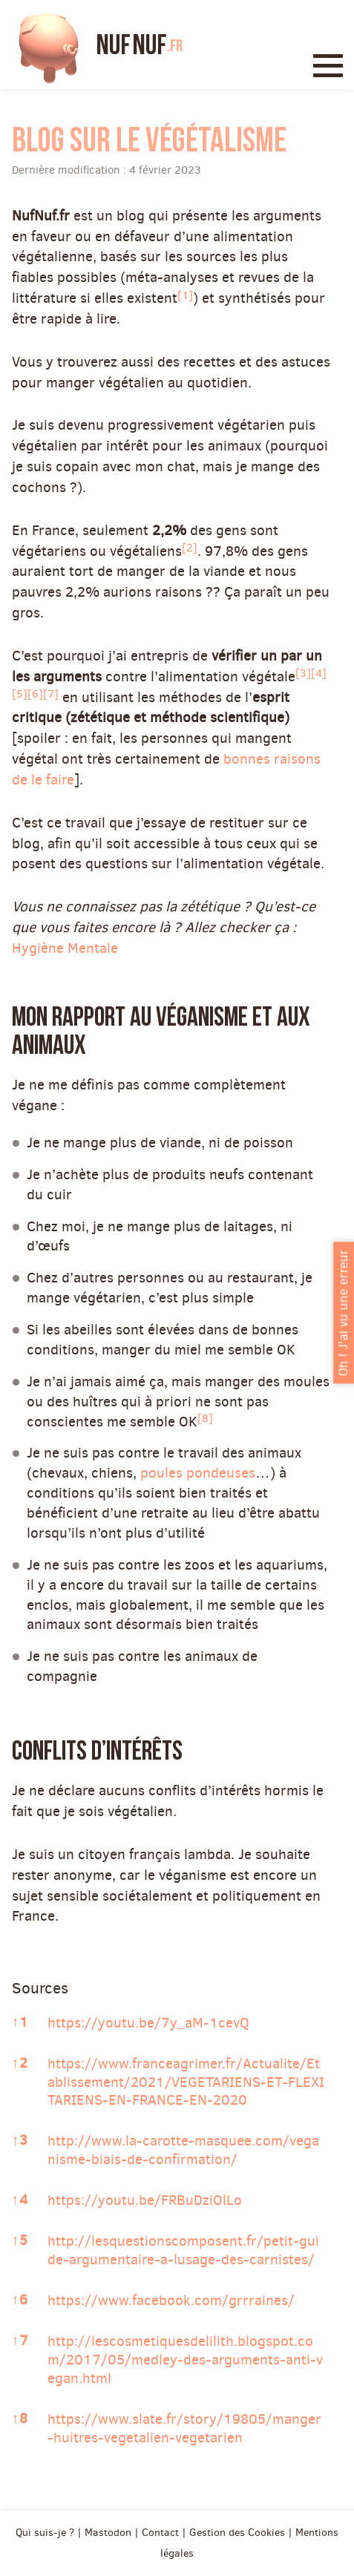  I want to click on Sources [button], so click(40, 1988).